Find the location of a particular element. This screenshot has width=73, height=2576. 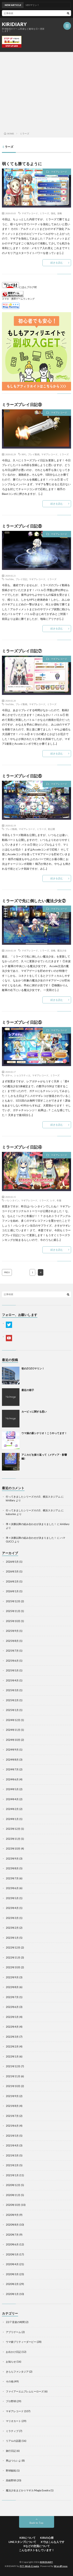

スマホ・携帯ゲームランキング is located at coordinates (18, 298).